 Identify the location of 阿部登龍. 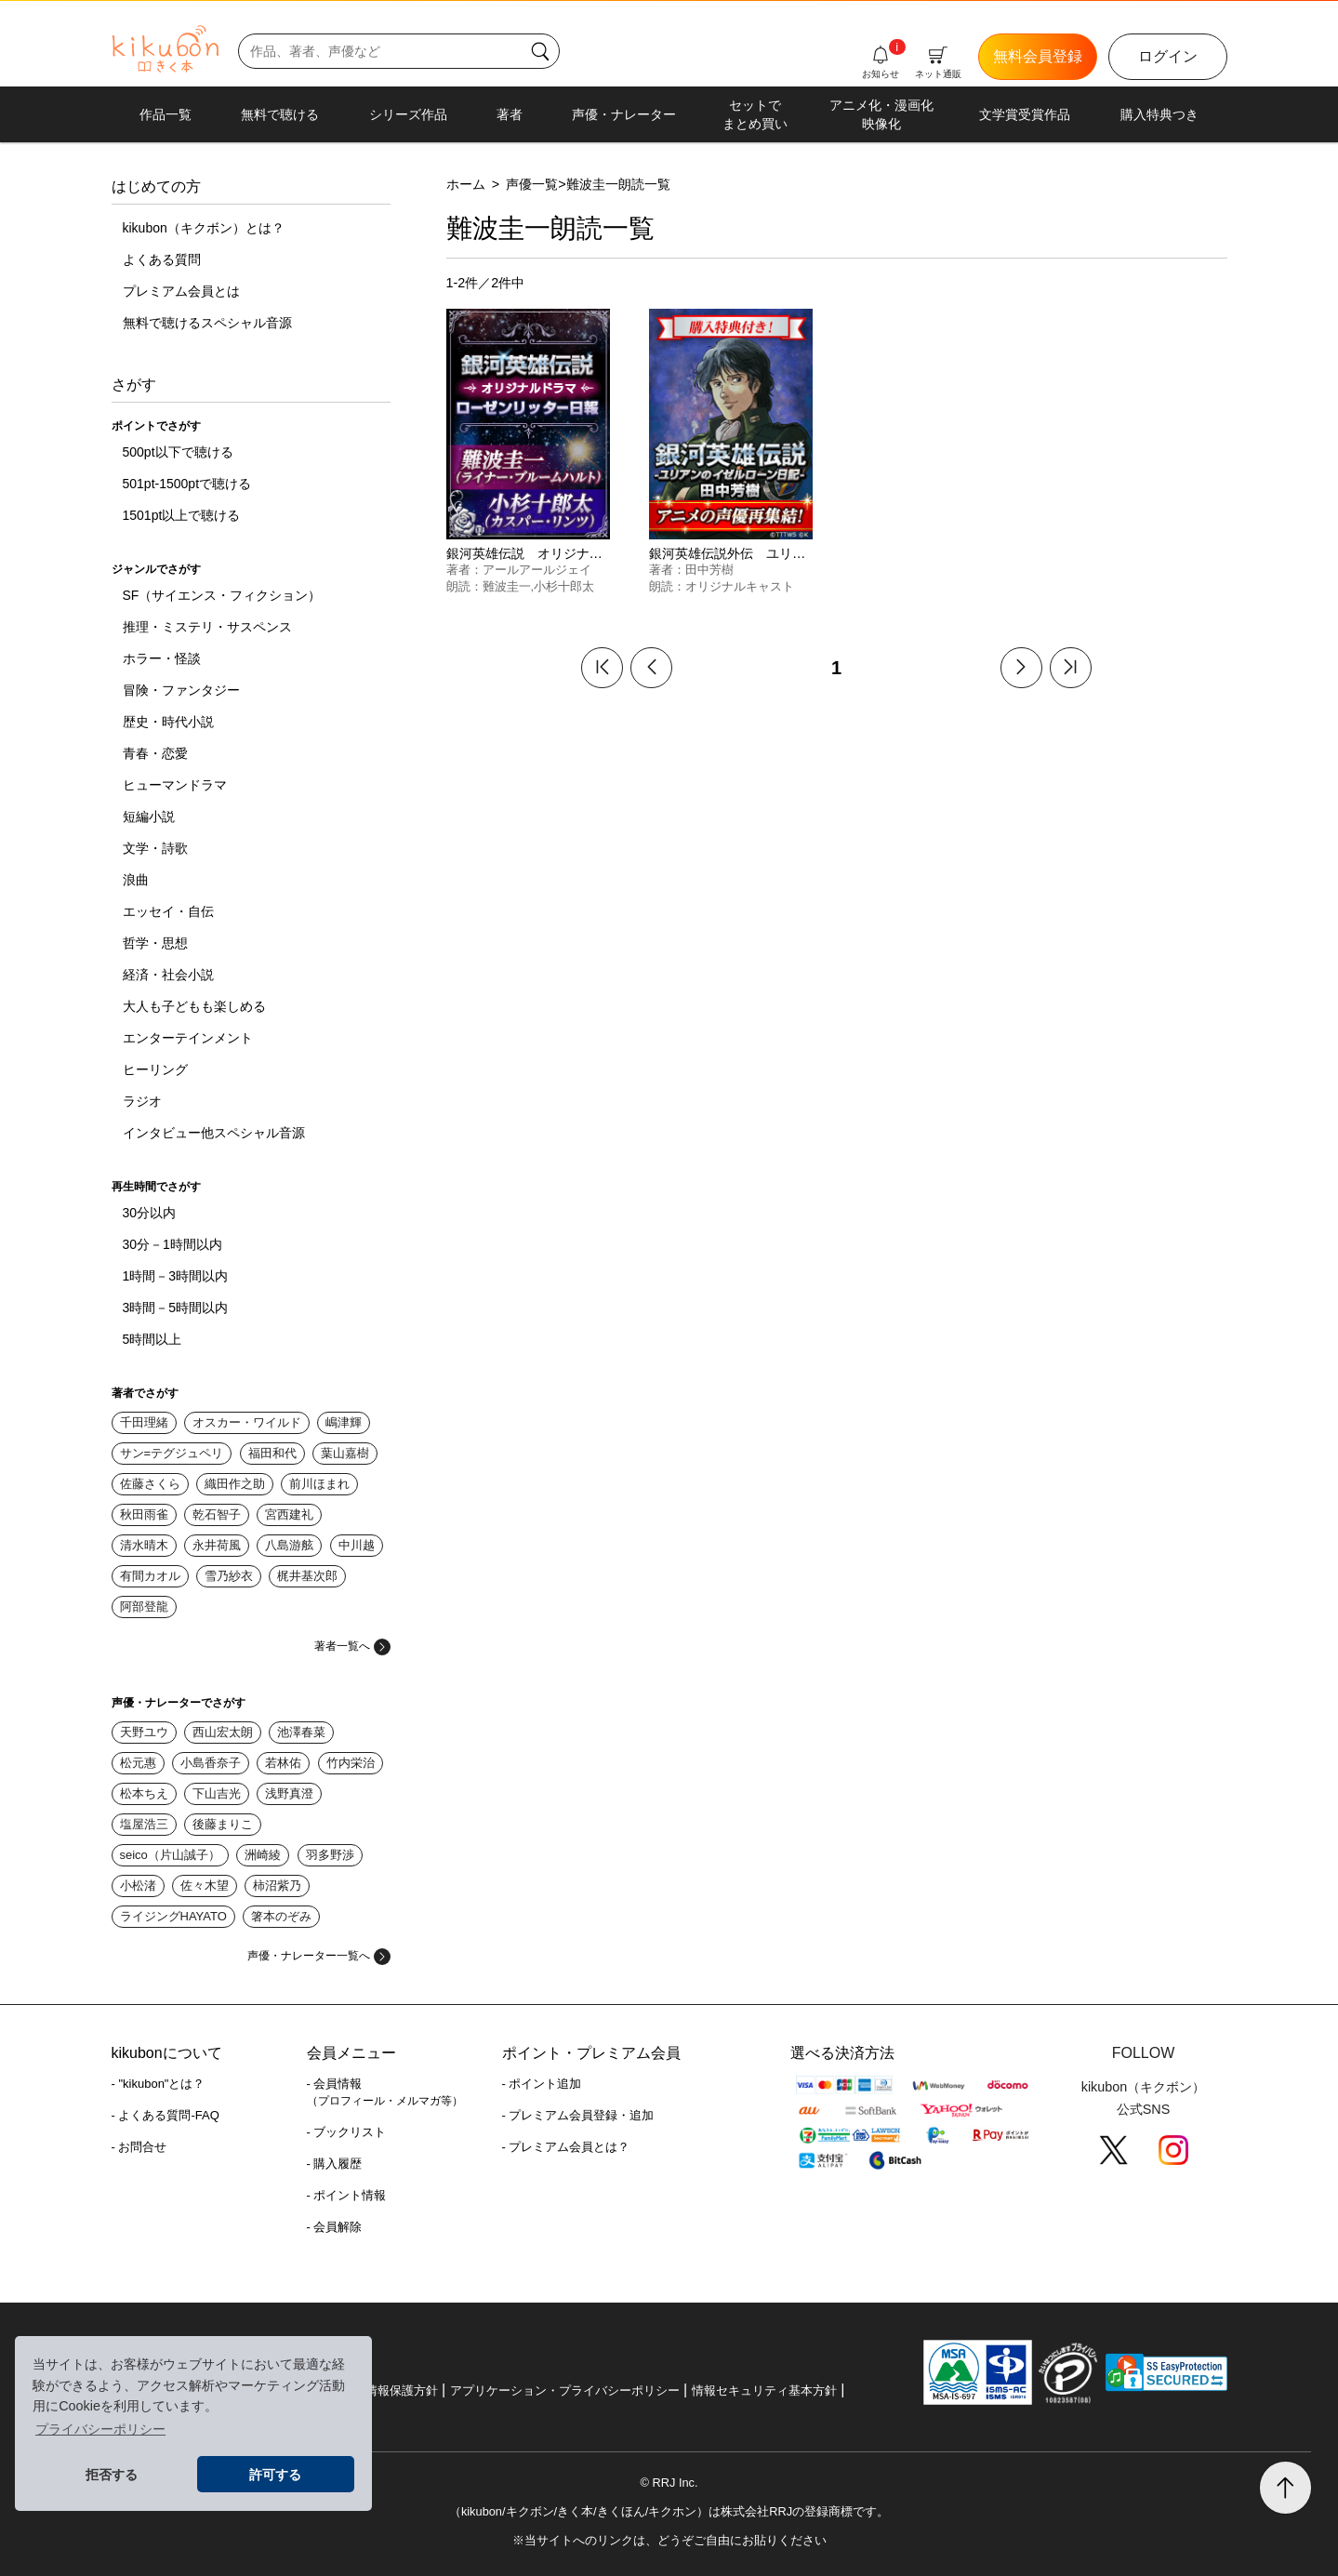
(144, 1606).